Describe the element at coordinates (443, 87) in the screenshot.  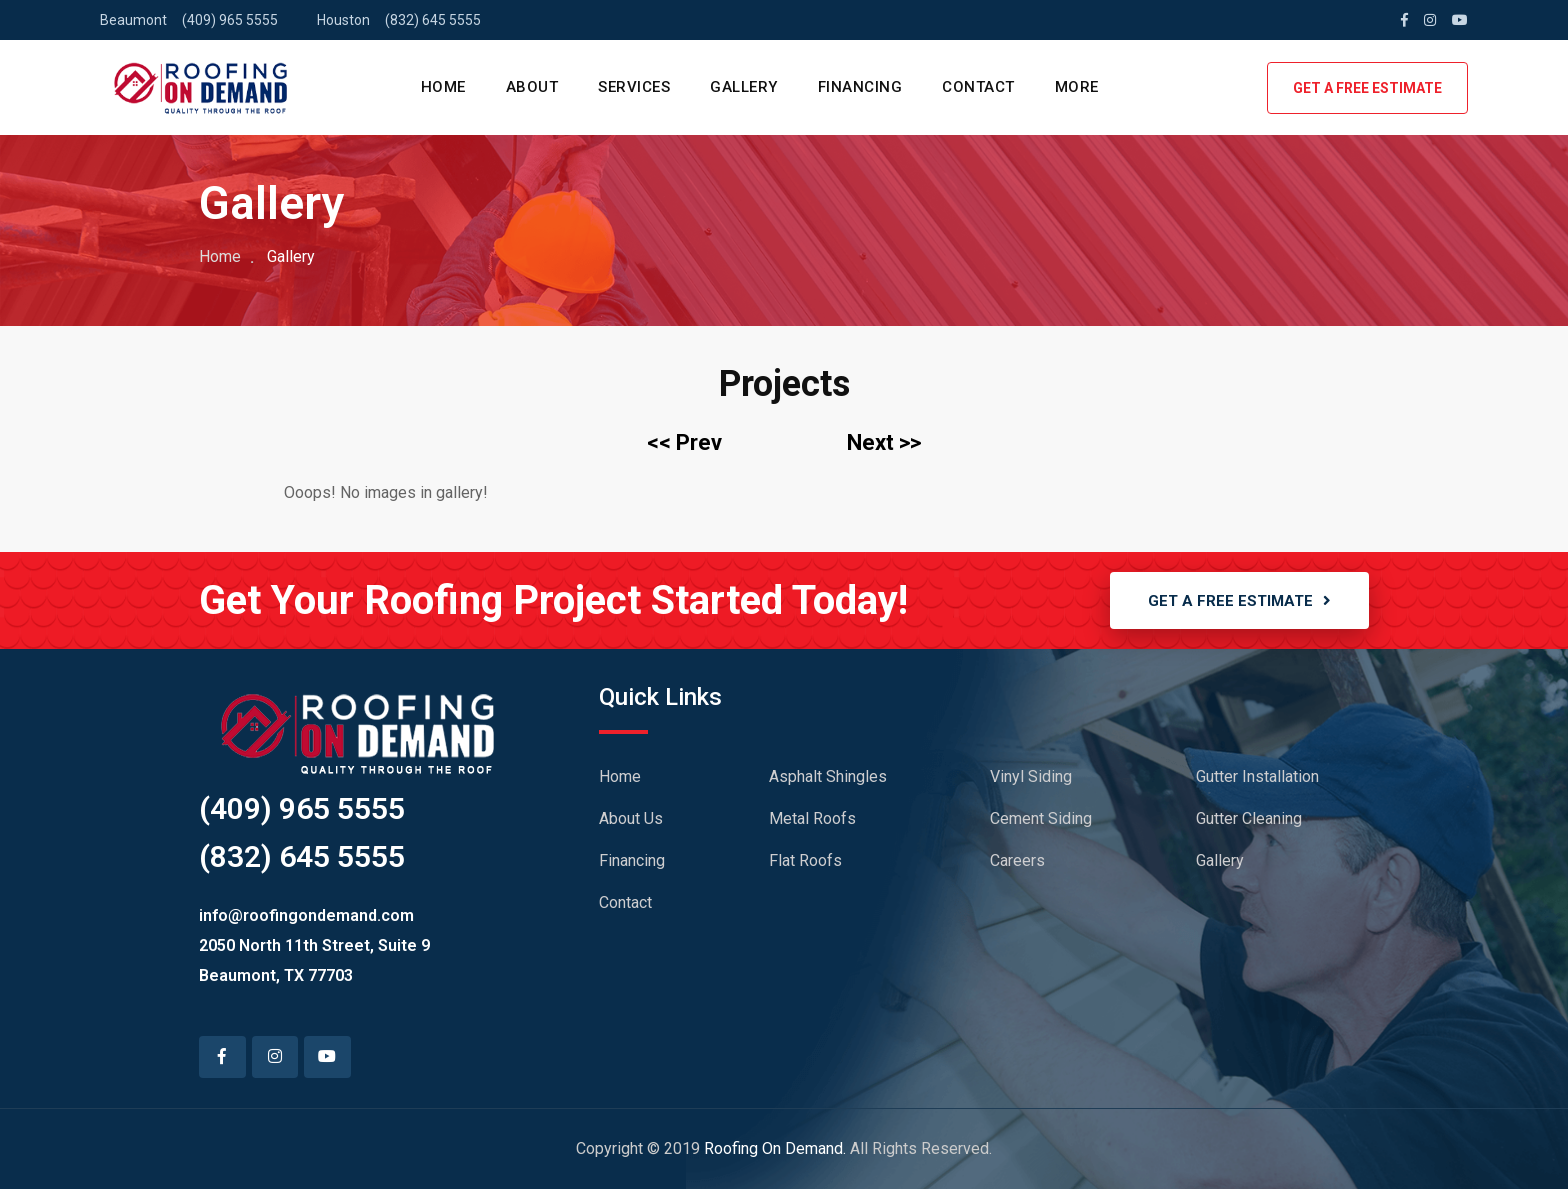
I see `HOME` at that location.